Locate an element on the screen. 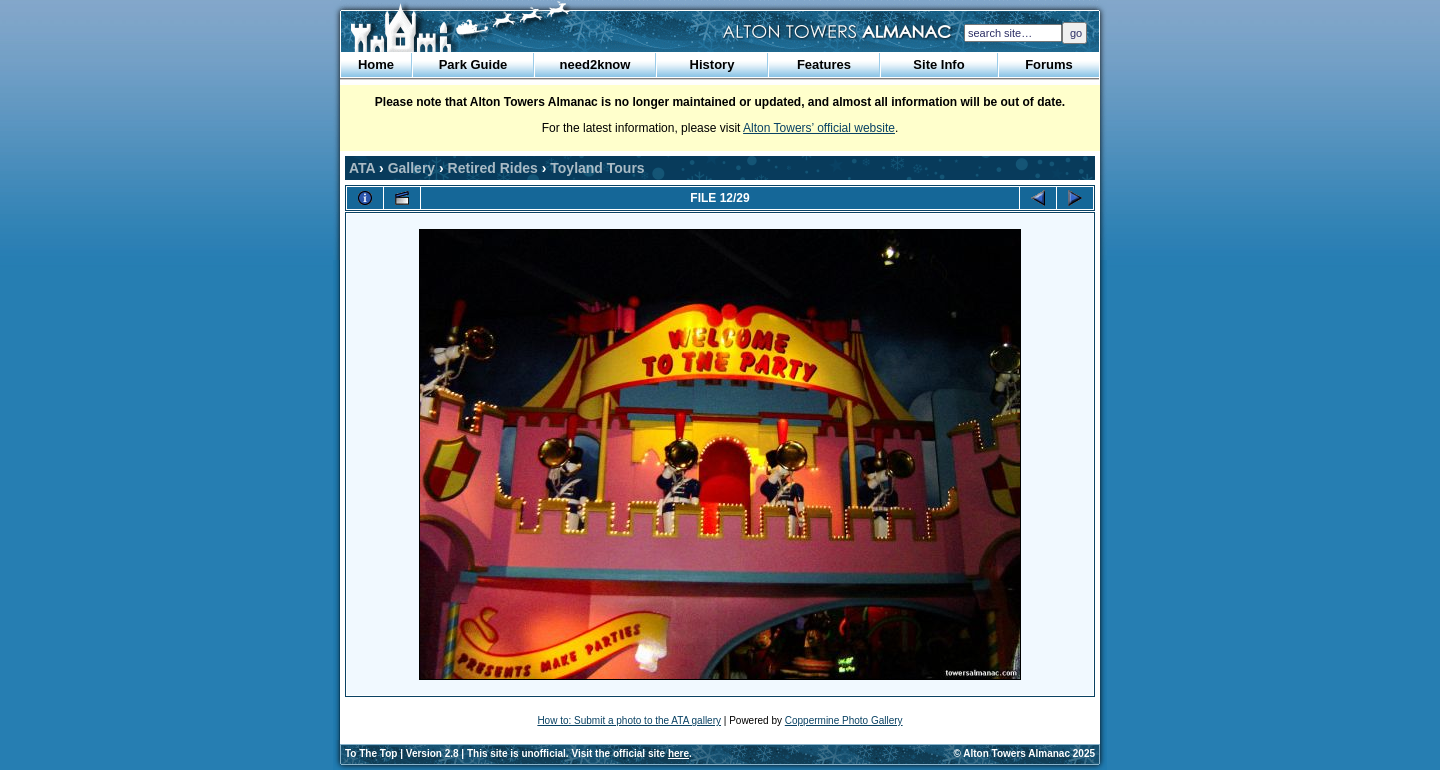  History is located at coordinates (712, 64).